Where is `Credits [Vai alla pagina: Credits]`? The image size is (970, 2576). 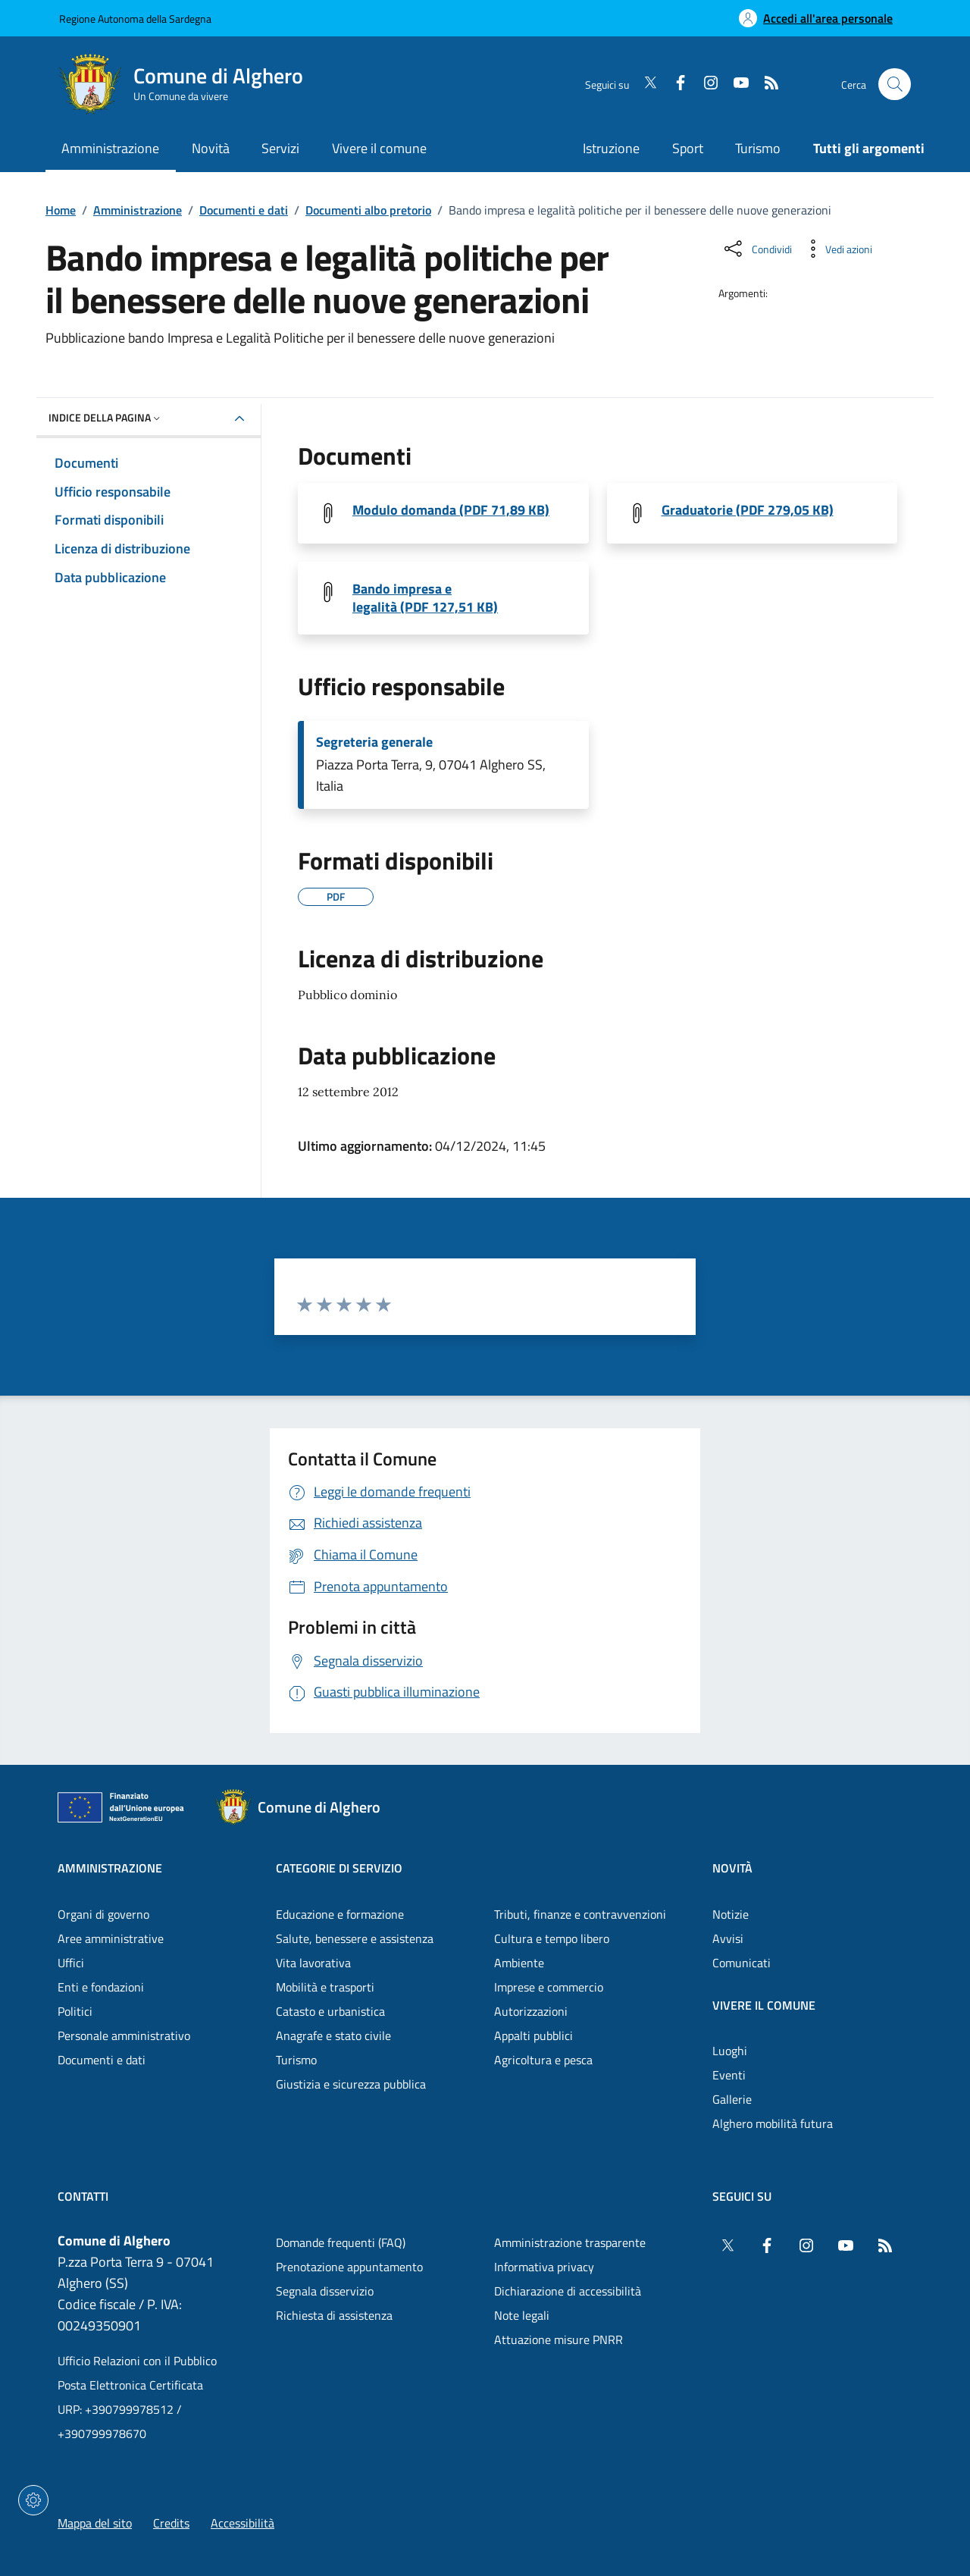 Credits [Vai alla pagina: Credits] is located at coordinates (171, 2523).